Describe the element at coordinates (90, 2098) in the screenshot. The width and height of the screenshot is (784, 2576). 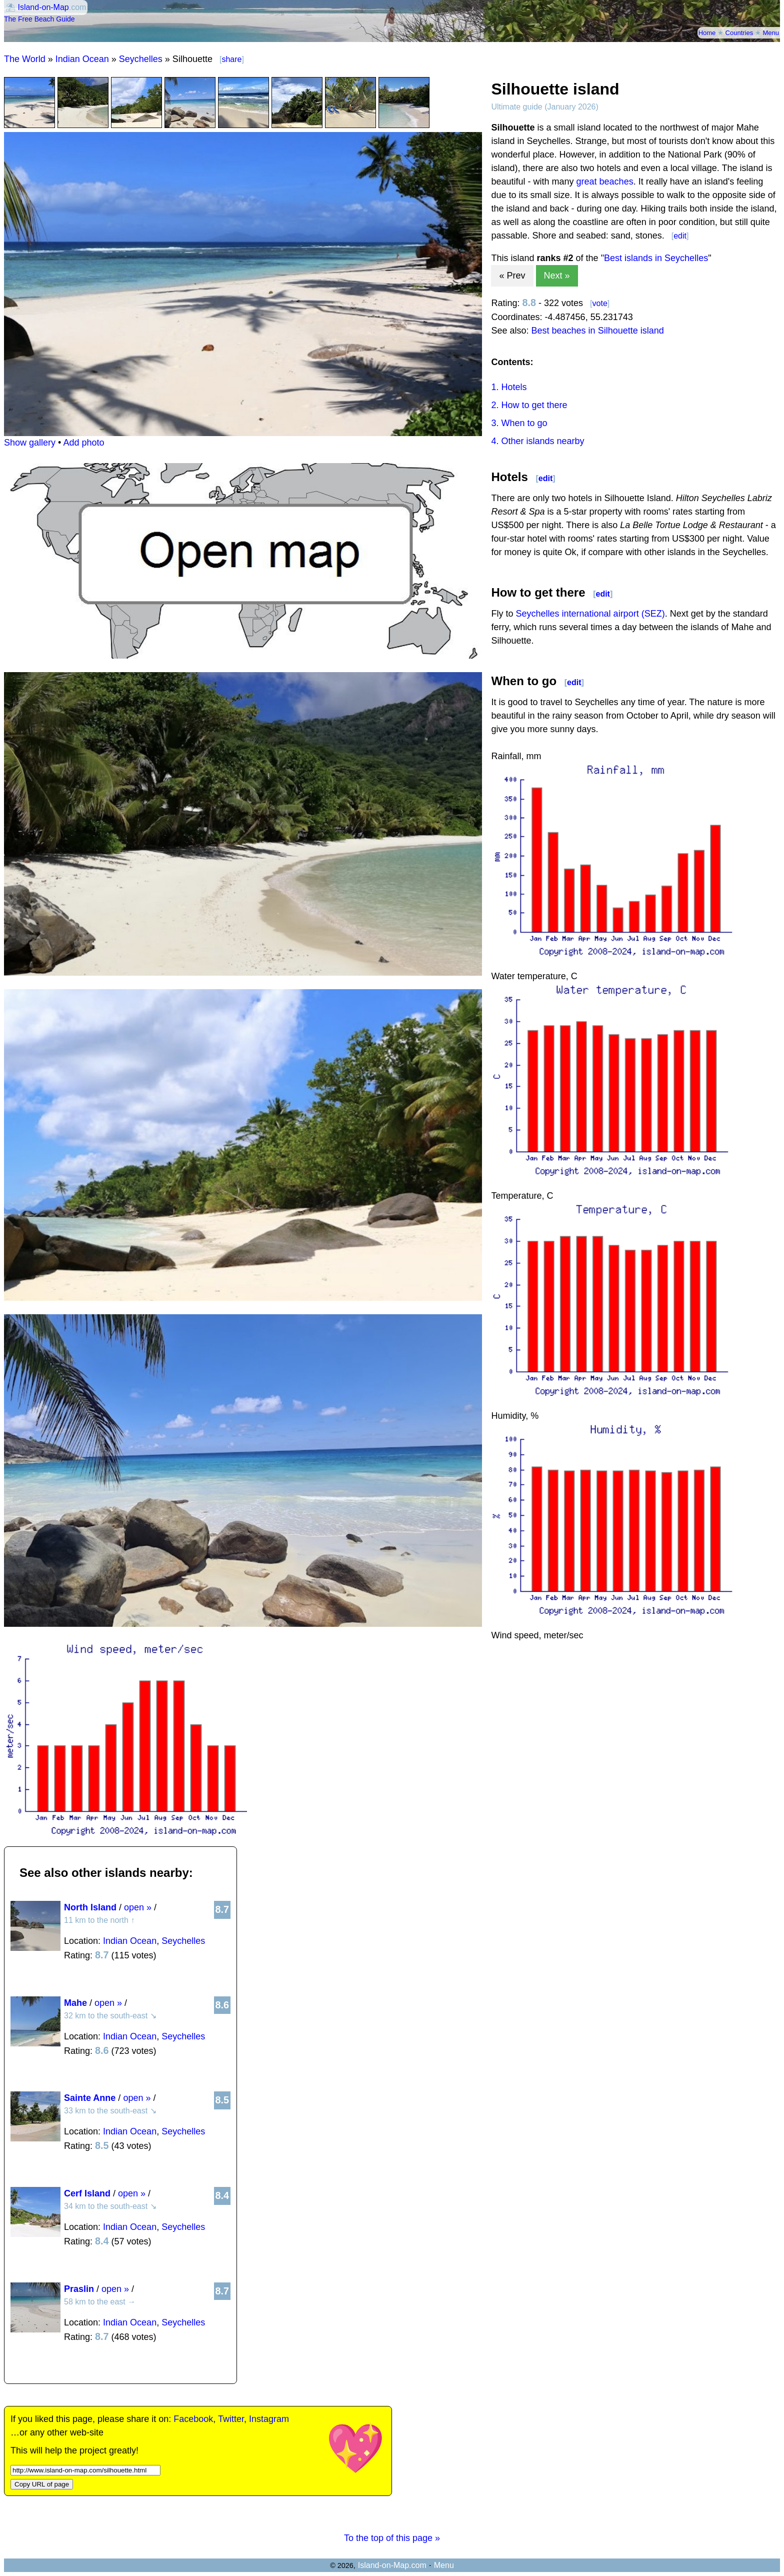
I see `Sainte Anne` at that location.